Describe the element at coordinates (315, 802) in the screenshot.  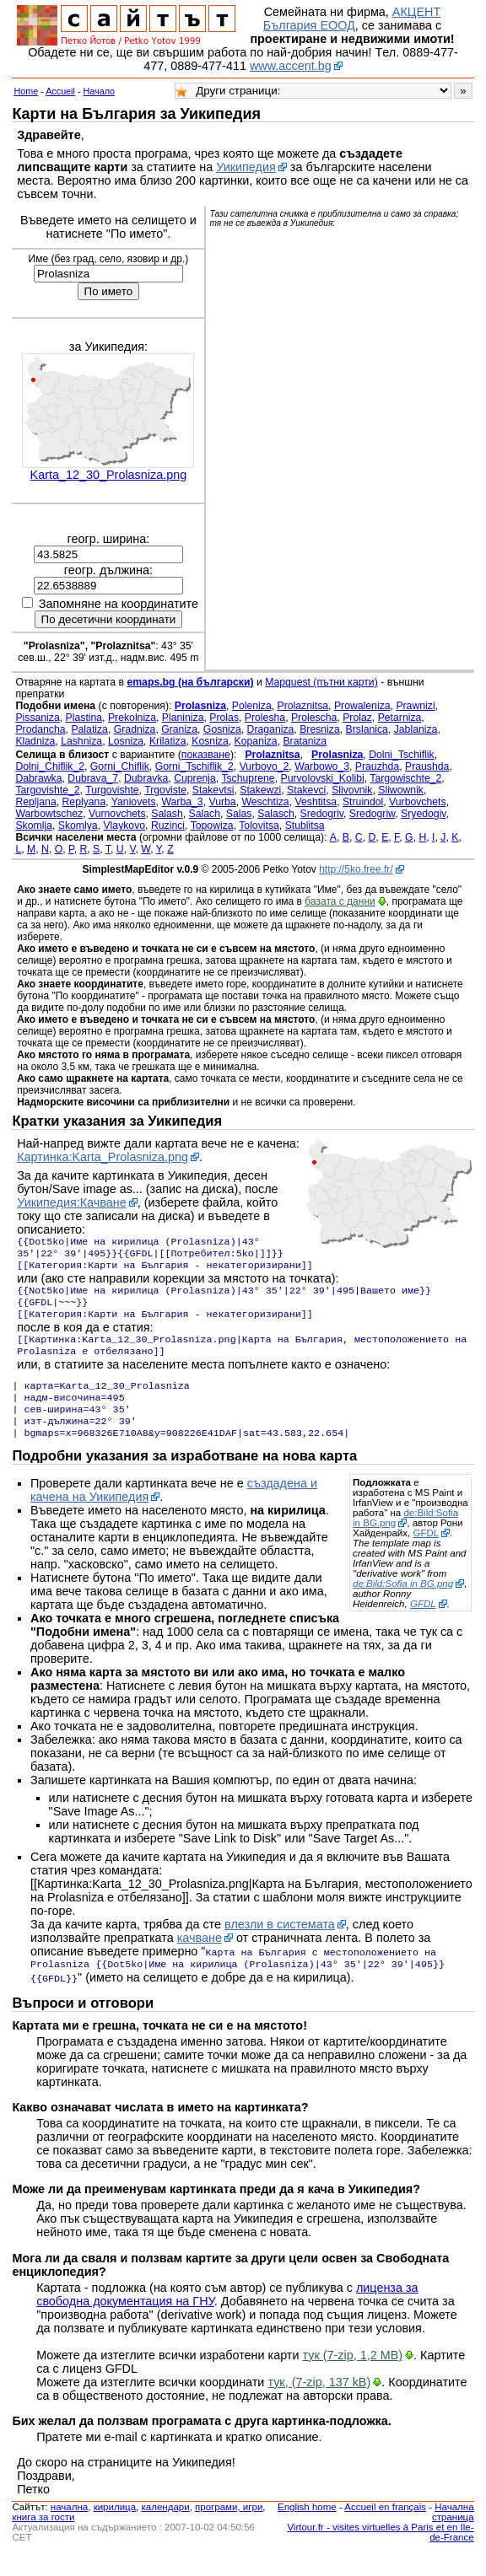
I see `Veshtitsa` at that location.